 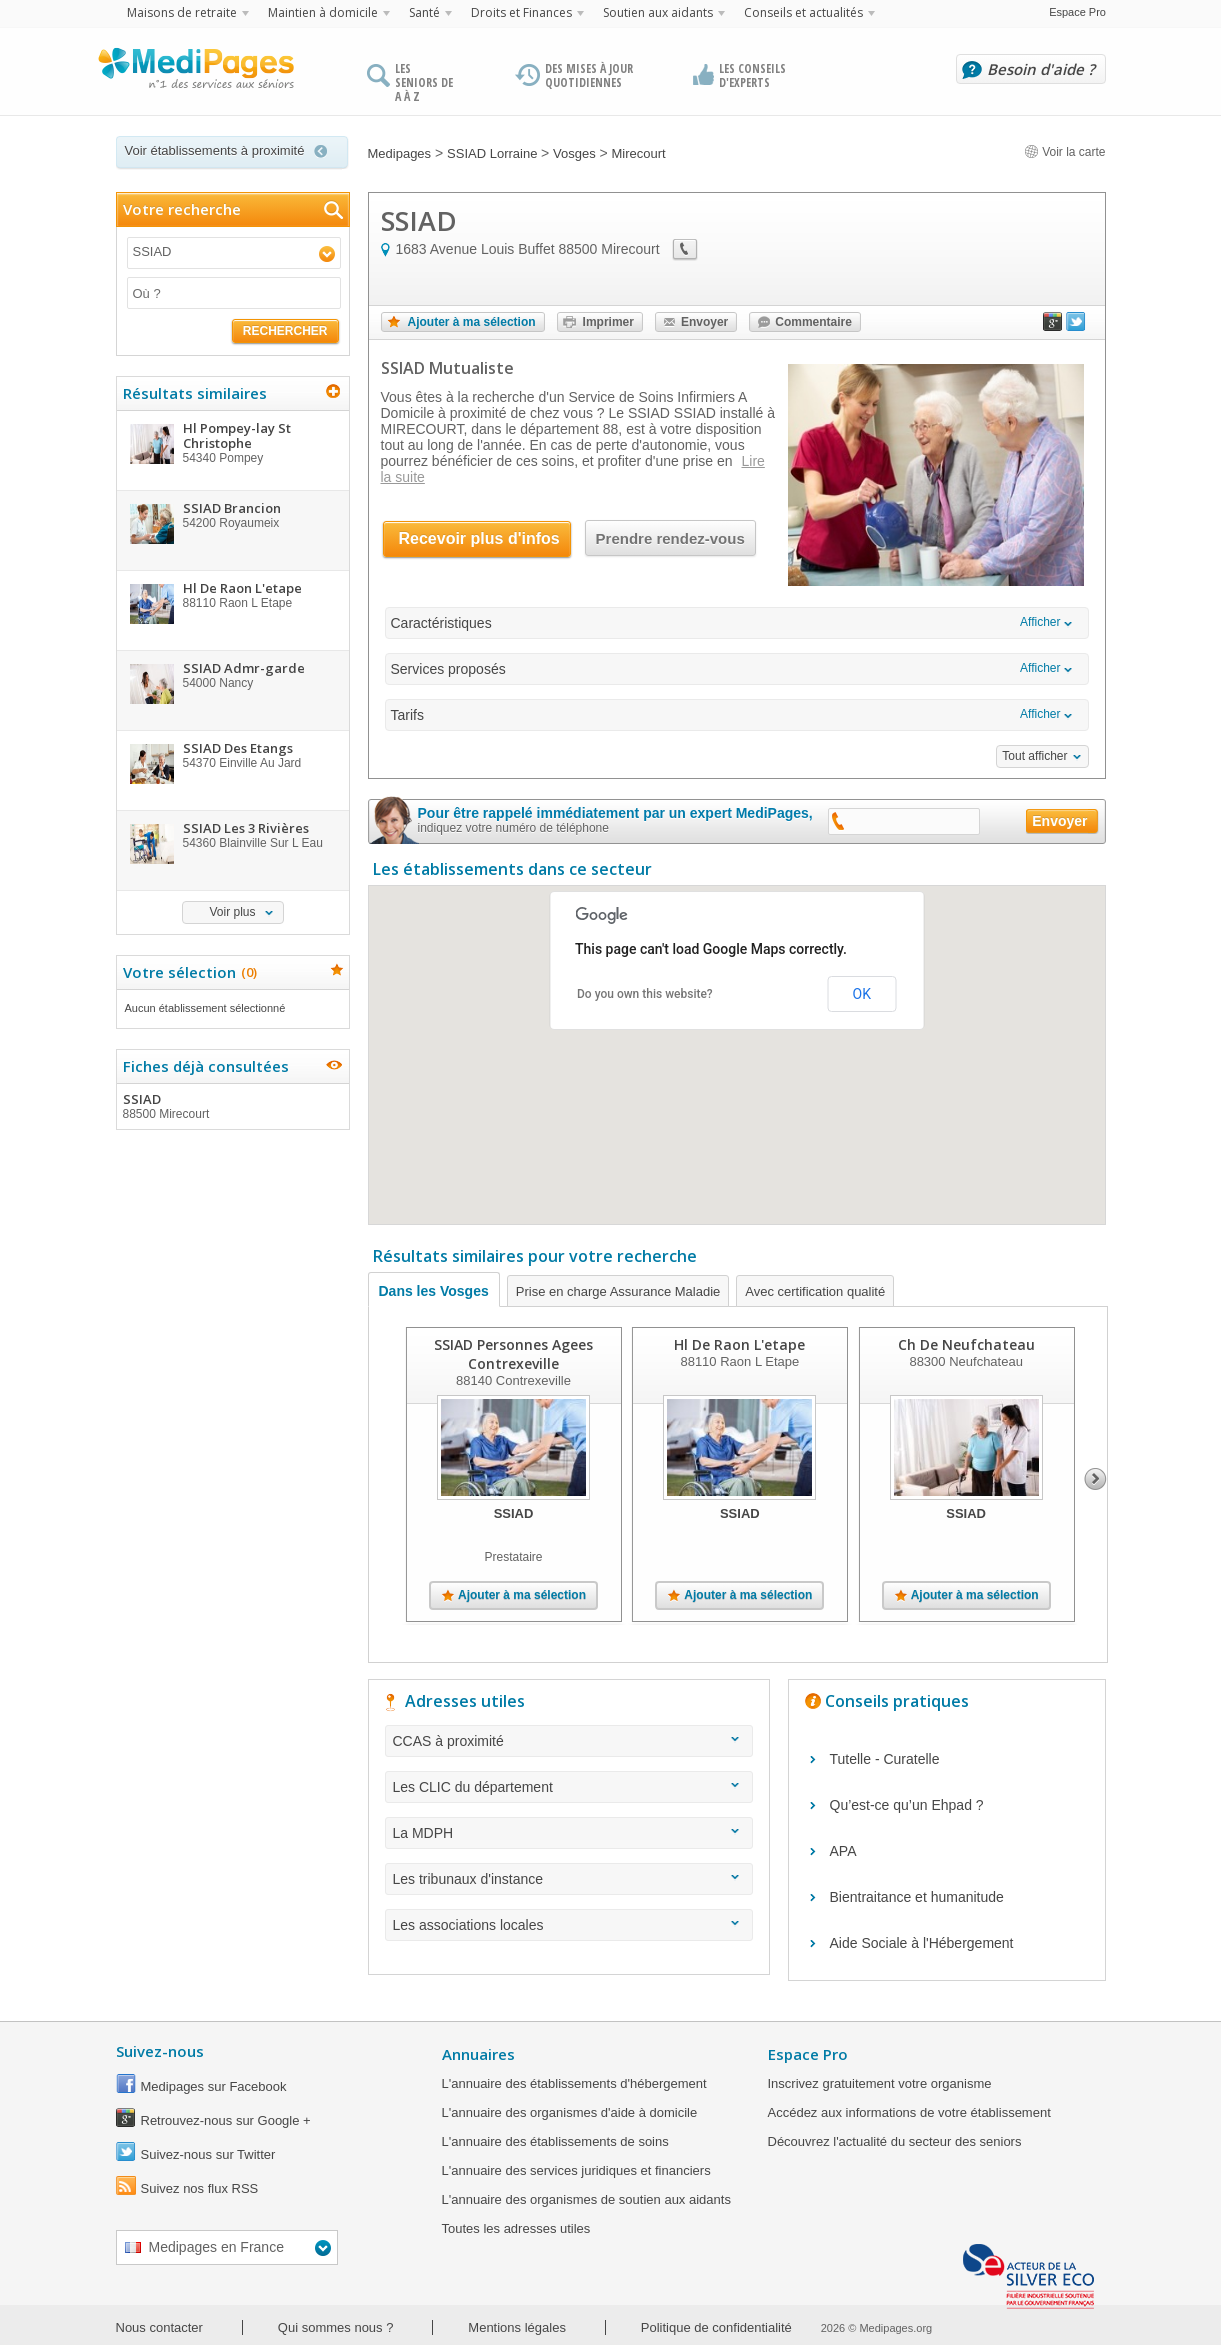 What do you see at coordinates (232, 912) in the screenshot?
I see `Voir plus` at bounding box center [232, 912].